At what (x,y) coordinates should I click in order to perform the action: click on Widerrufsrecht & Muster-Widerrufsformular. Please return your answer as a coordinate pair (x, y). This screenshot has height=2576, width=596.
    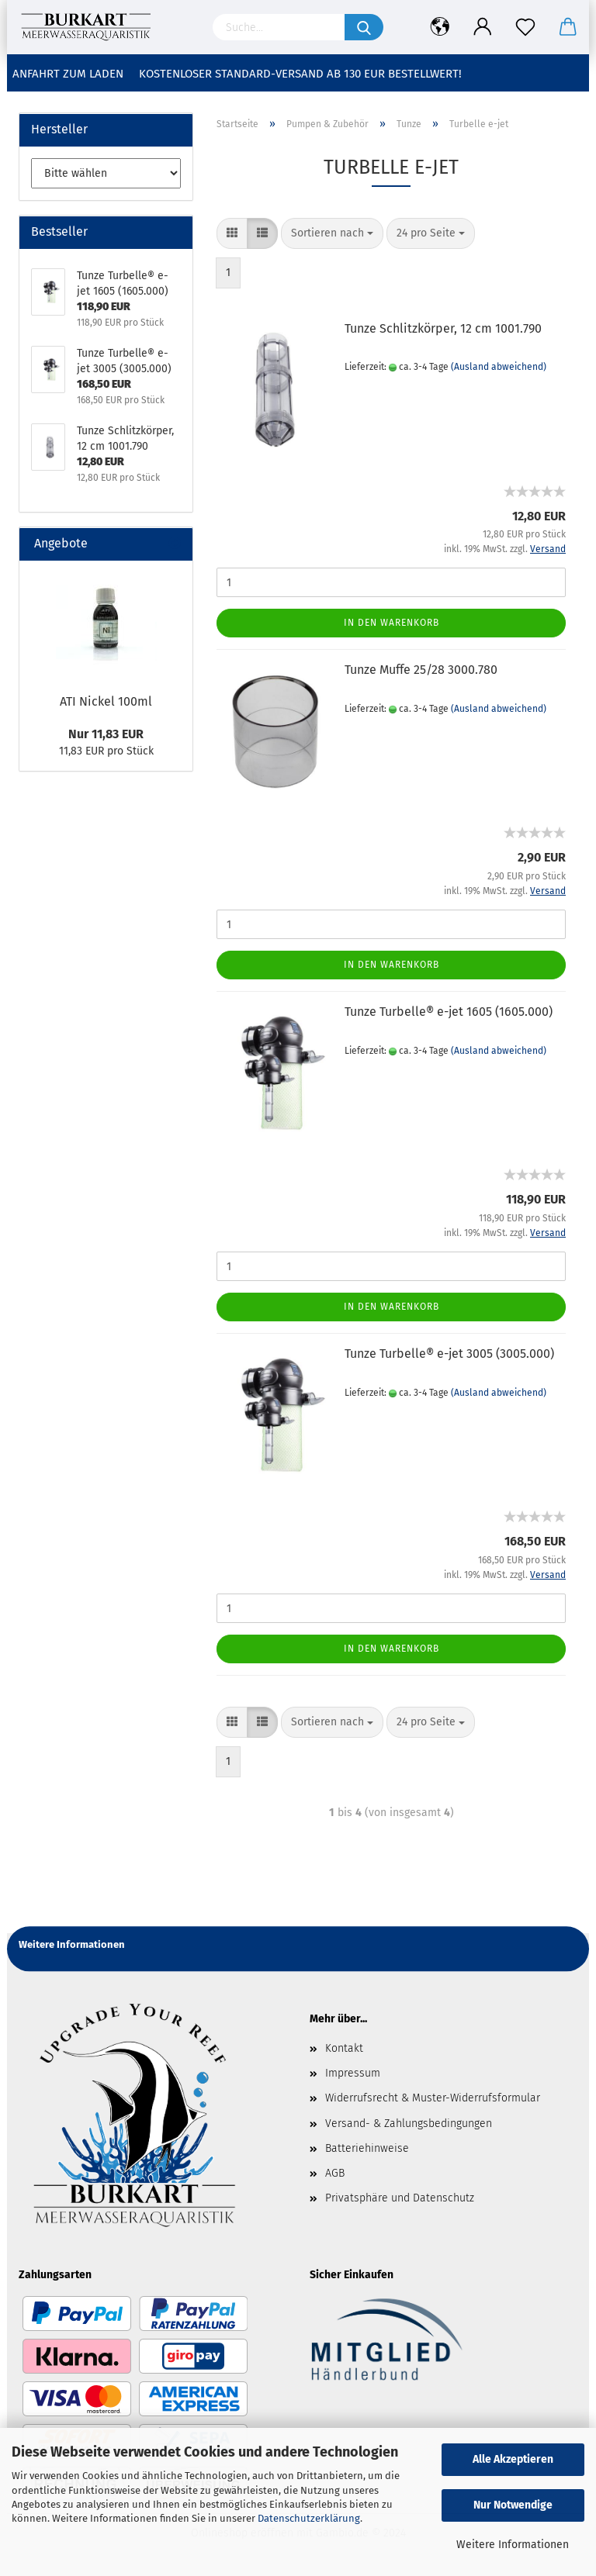
    Looking at the image, I should click on (432, 2098).